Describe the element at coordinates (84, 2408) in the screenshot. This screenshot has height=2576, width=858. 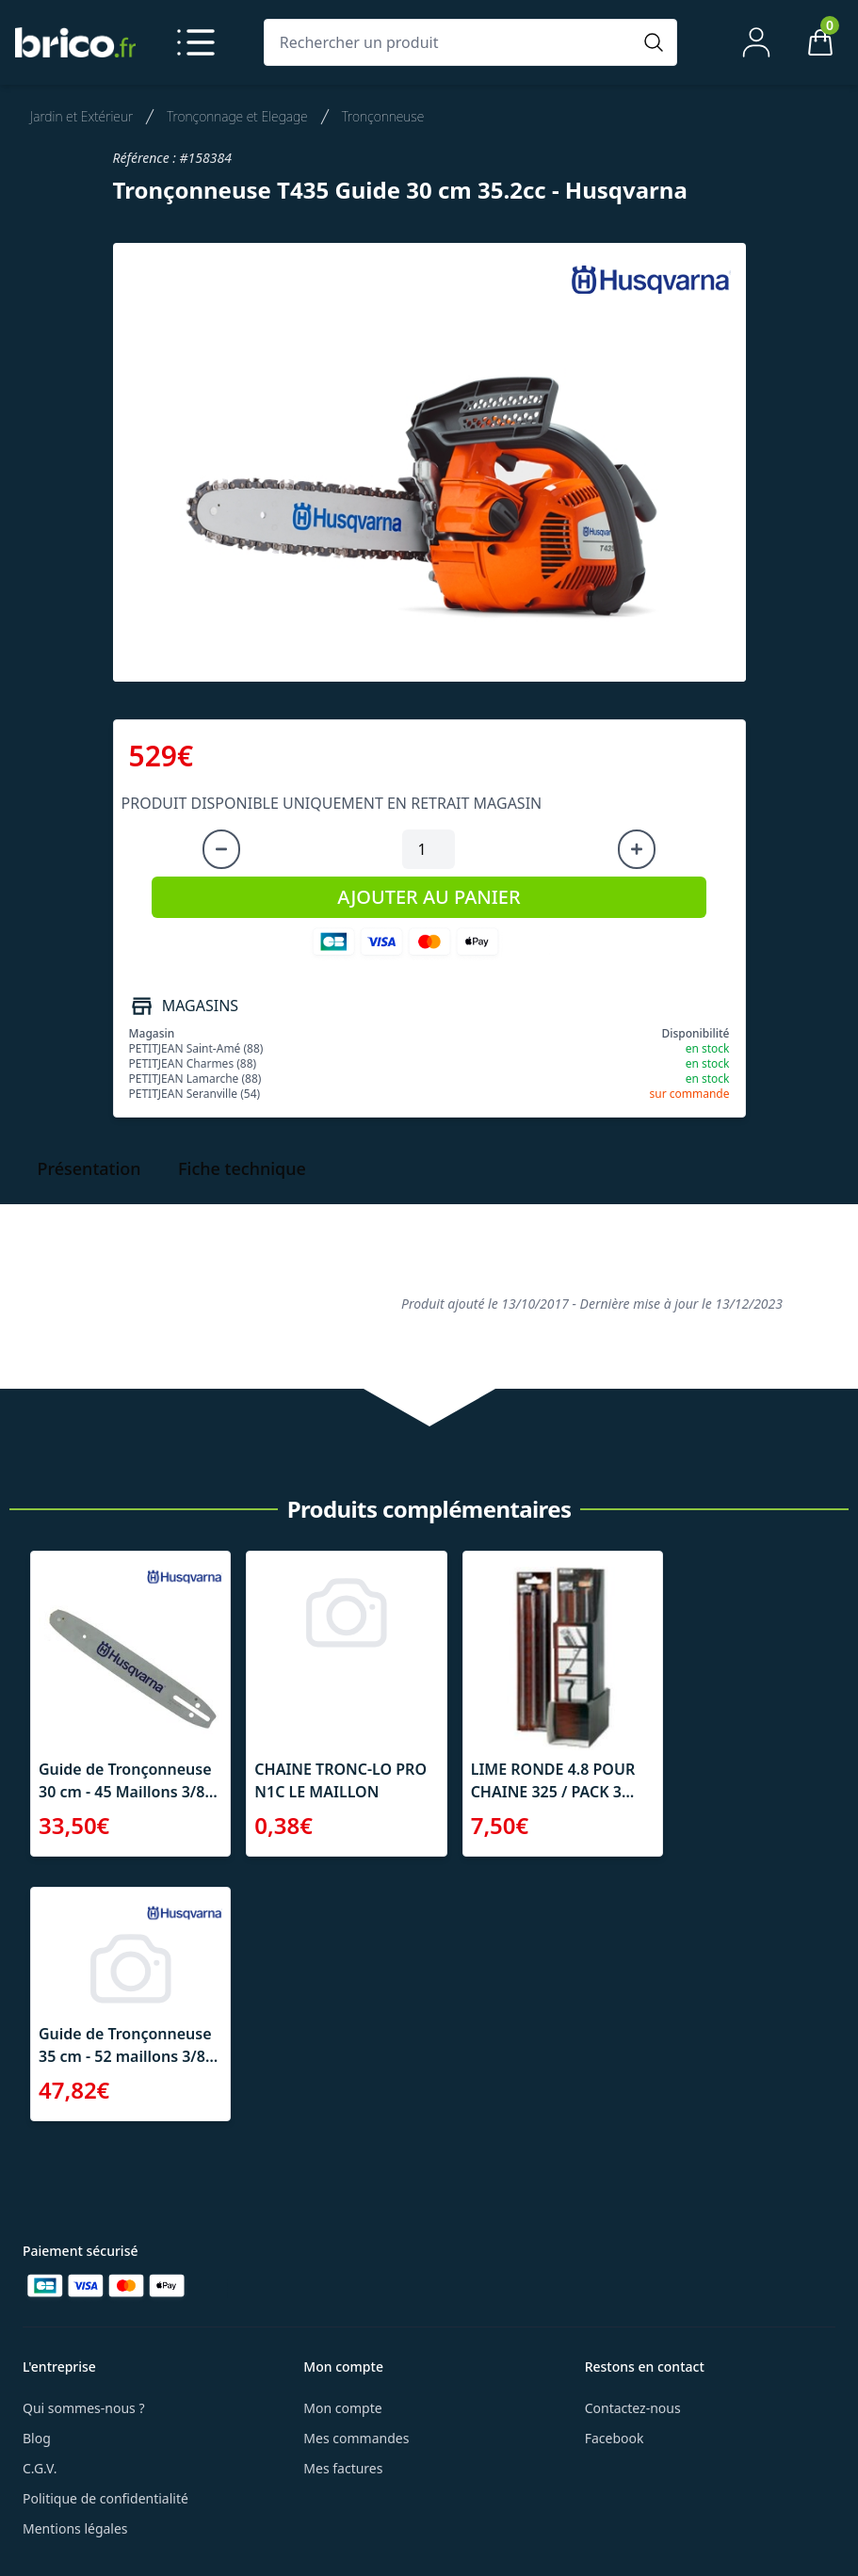
I see `Qui sommes-nous ?` at that location.